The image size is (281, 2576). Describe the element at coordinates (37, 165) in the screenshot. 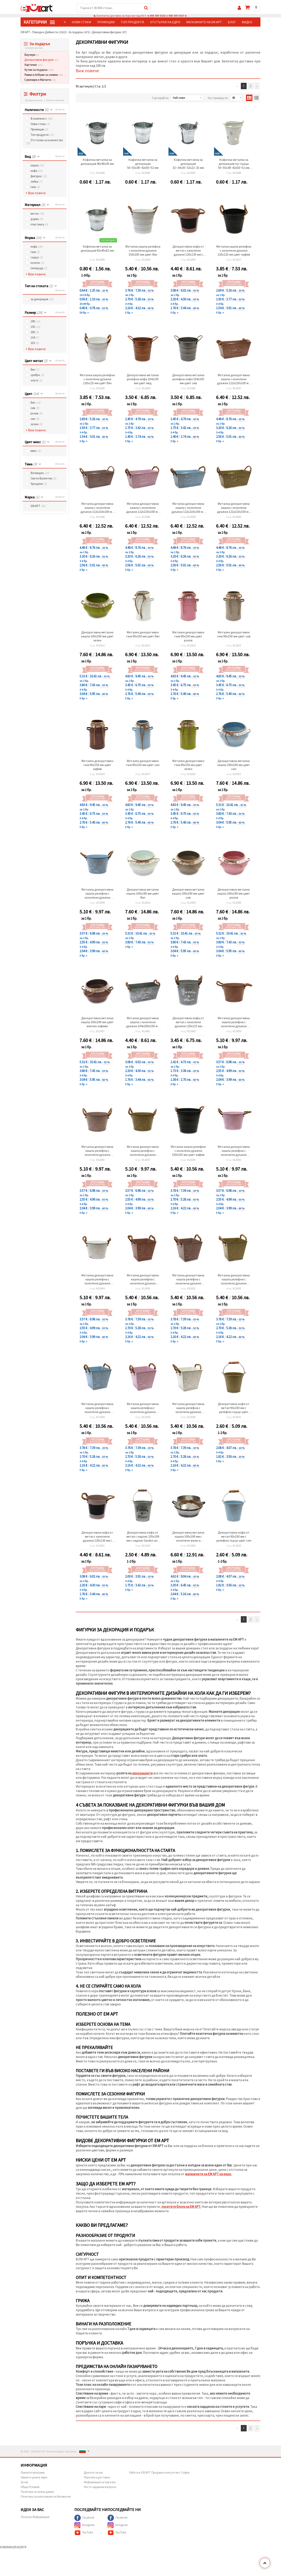

I see `кашпа` at that location.